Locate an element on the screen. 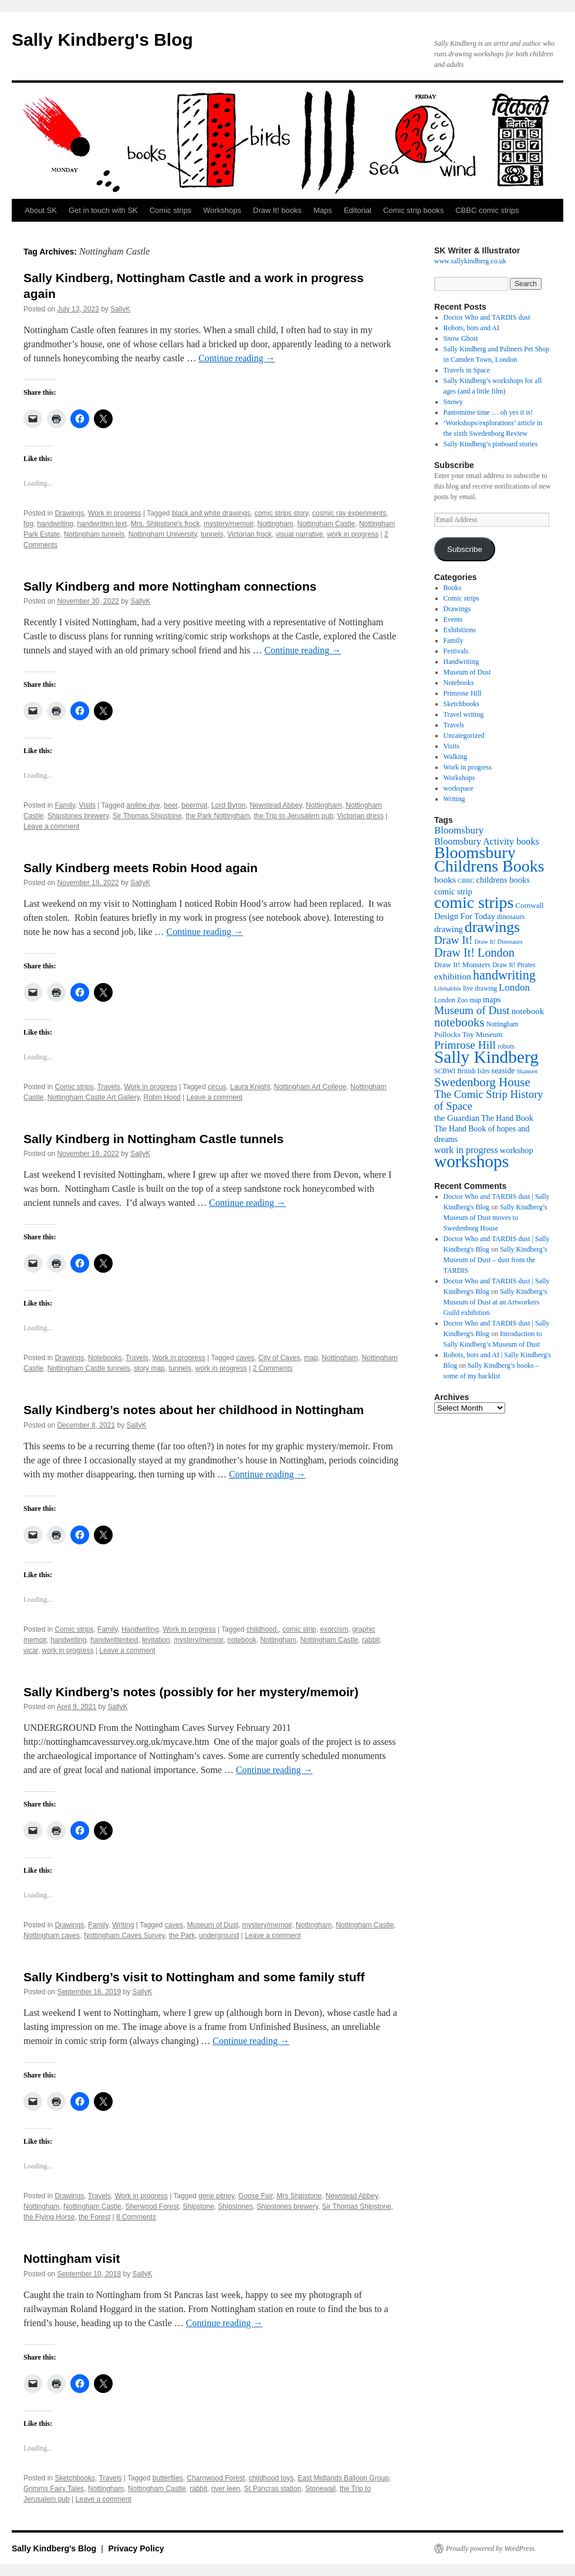 The image size is (575, 2576). visual narrative is located at coordinates (299, 534).